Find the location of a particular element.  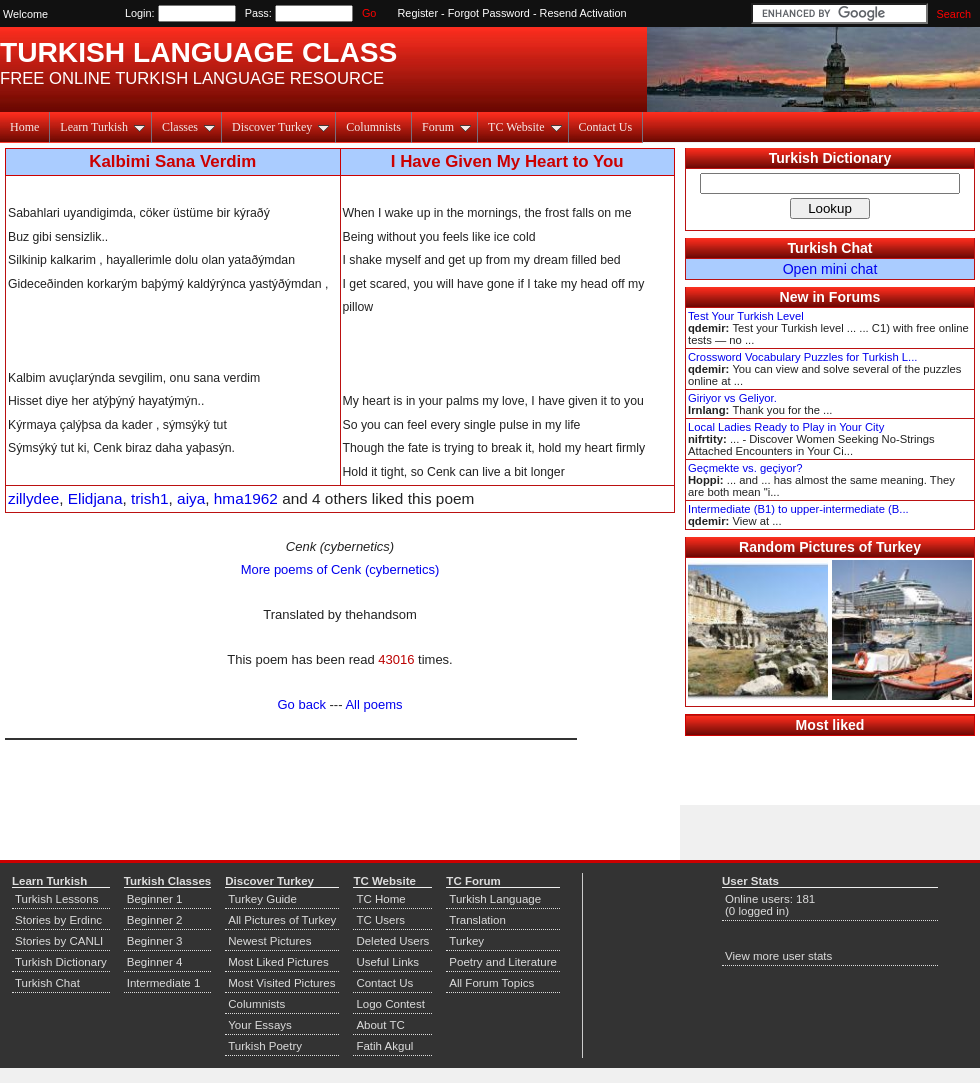

Most Liked Pictures is located at coordinates (278, 962).